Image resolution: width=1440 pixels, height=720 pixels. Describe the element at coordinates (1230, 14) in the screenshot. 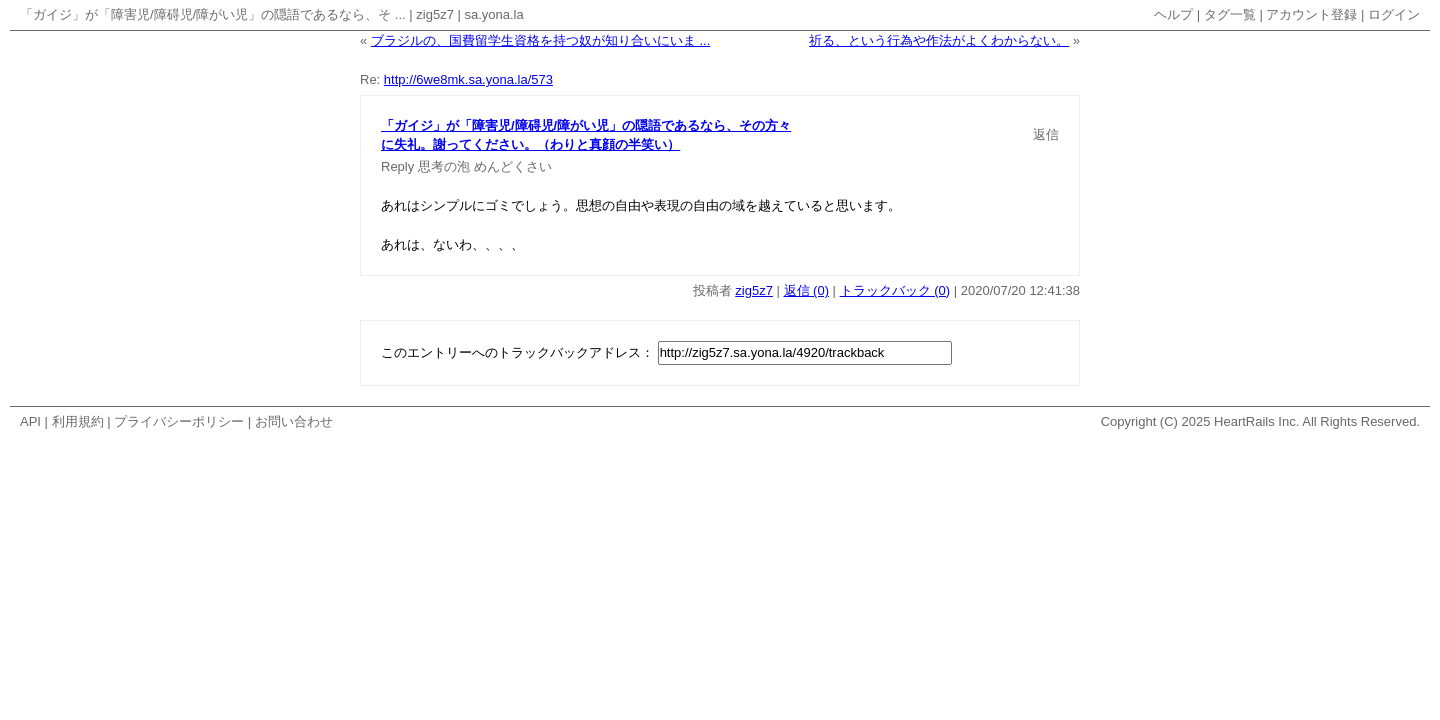

I see `タグ一覧` at that location.